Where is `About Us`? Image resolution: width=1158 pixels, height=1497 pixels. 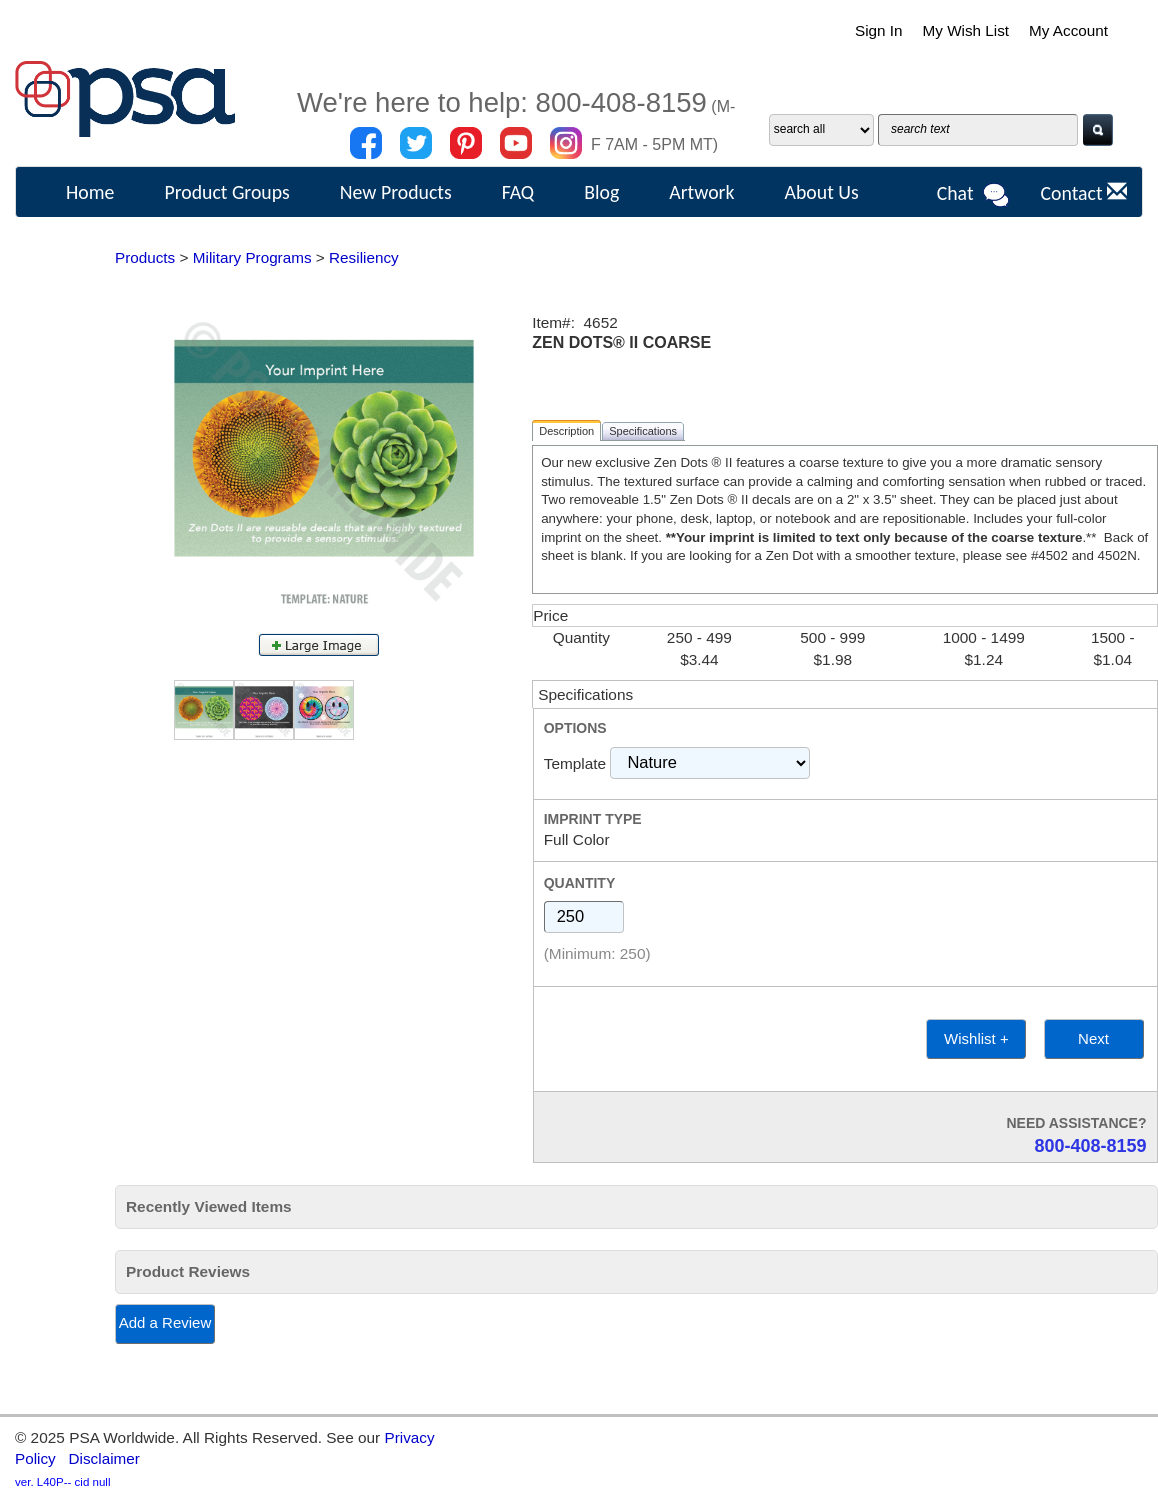
About Us is located at coordinates (821, 192).